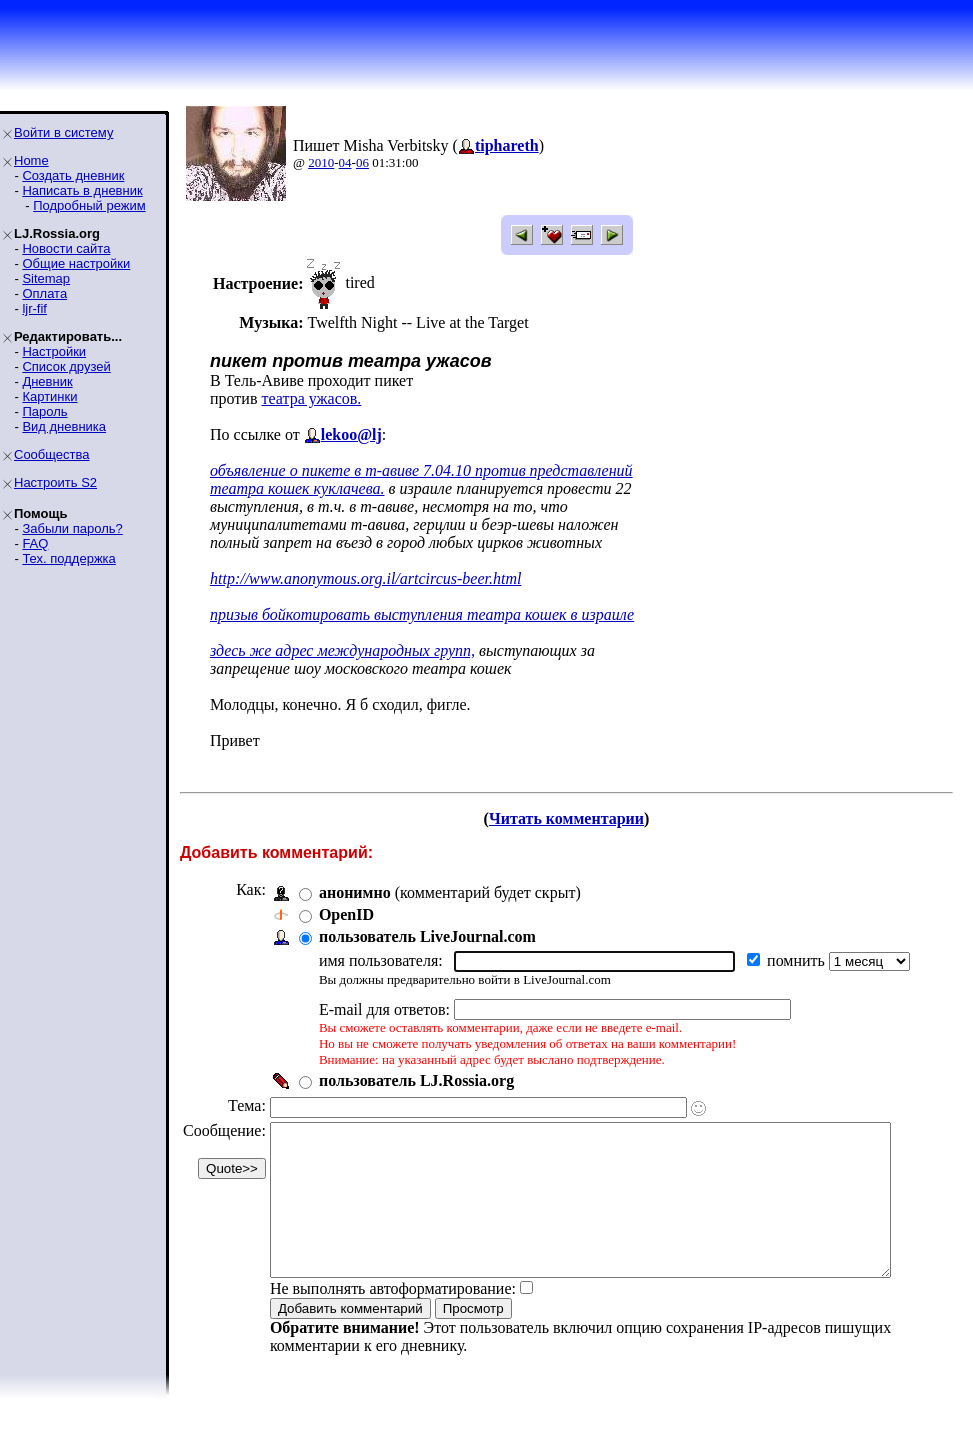  What do you see at coordinates (76, 263) in the screenshot?
I see `Общие настройки` at bounding box center [76, 263].